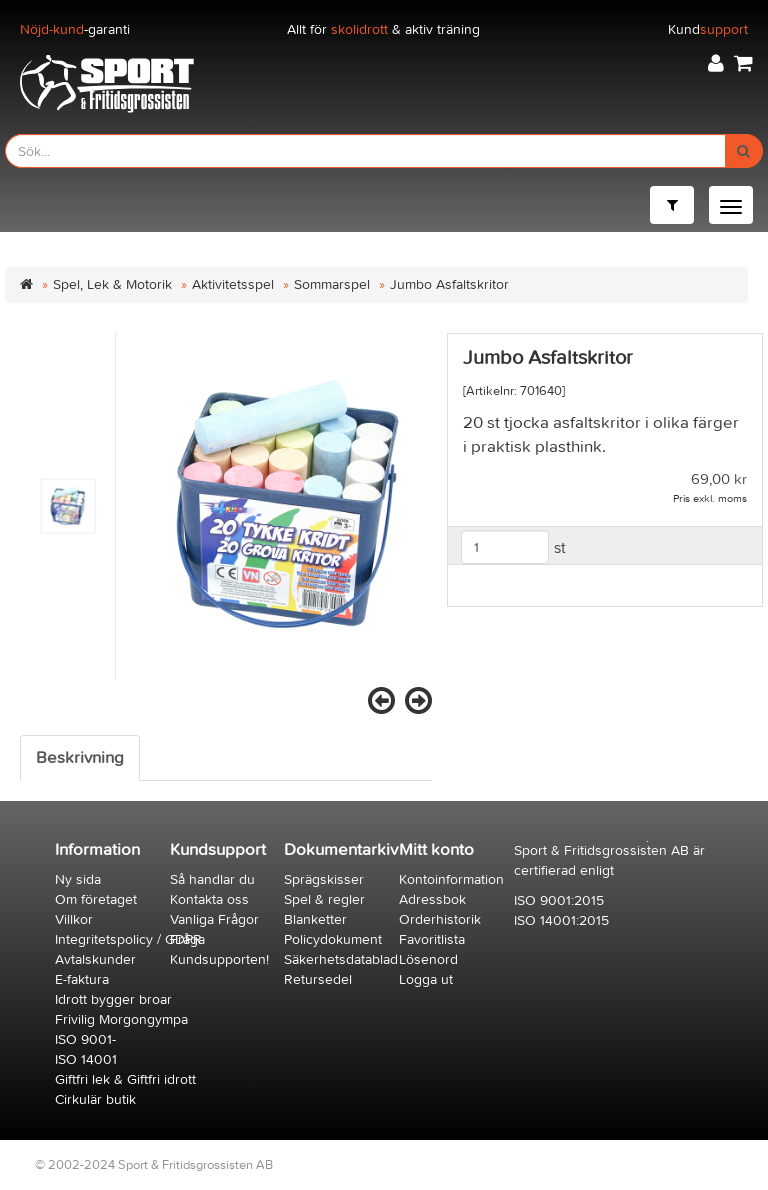 The height and width of the screenshot is (1190, 768). Describe the element at coordinates (209, 899) in the screenshot. I see `Kontakta oss` at that location.